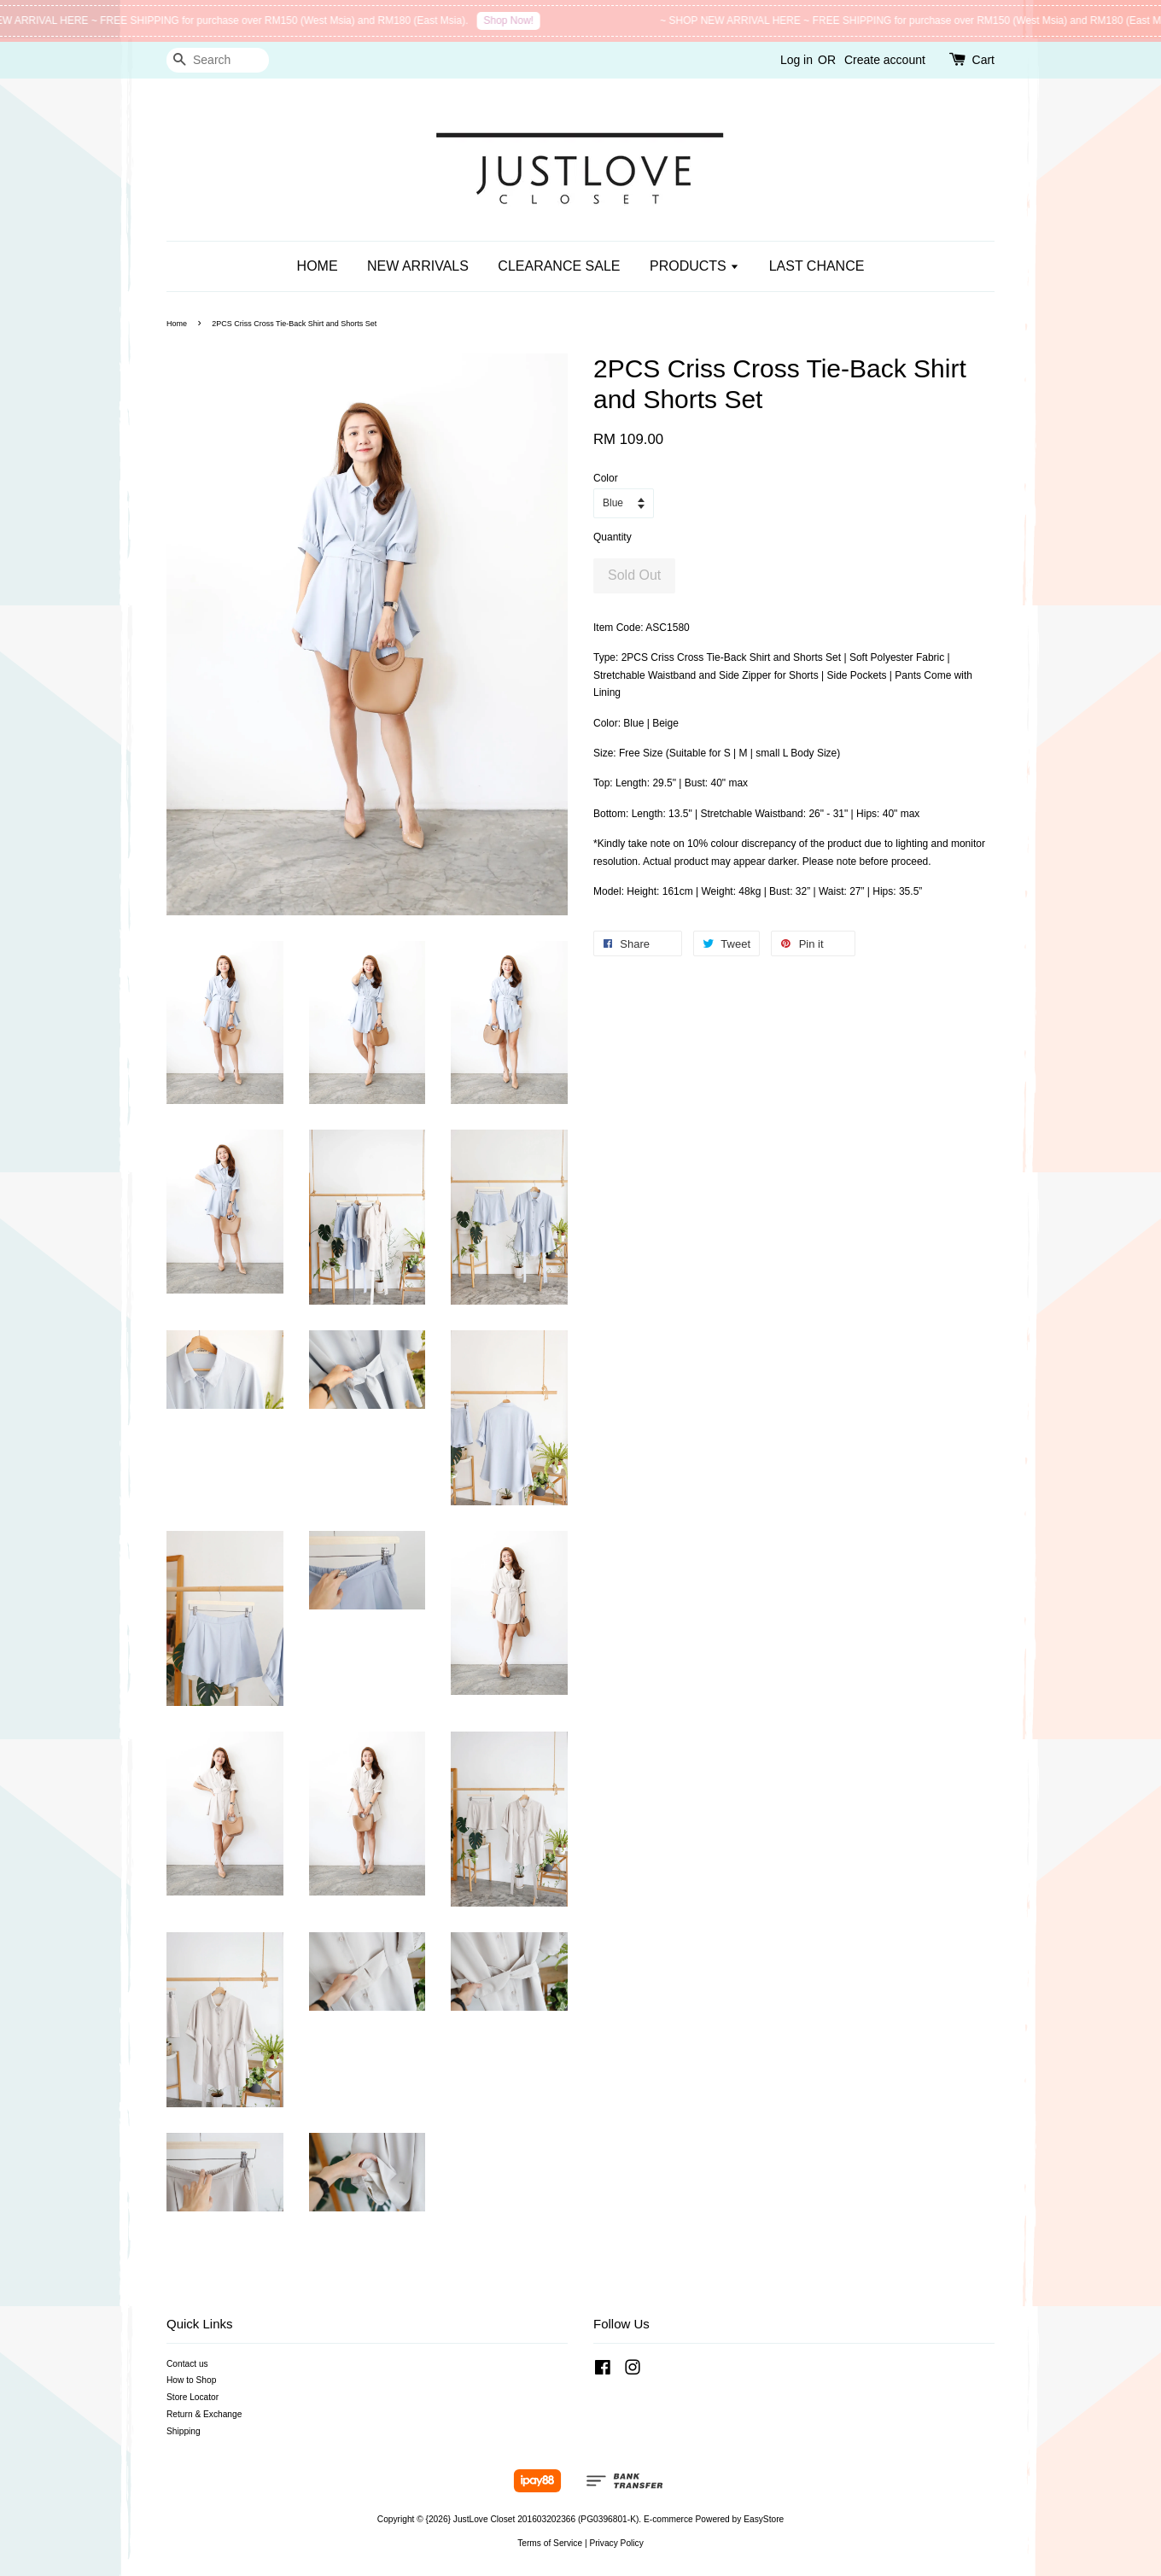 Image resolution: width=1161 pixels, height=2576 pixels. I want to click on LAST CHANCE, so click(817, 266).